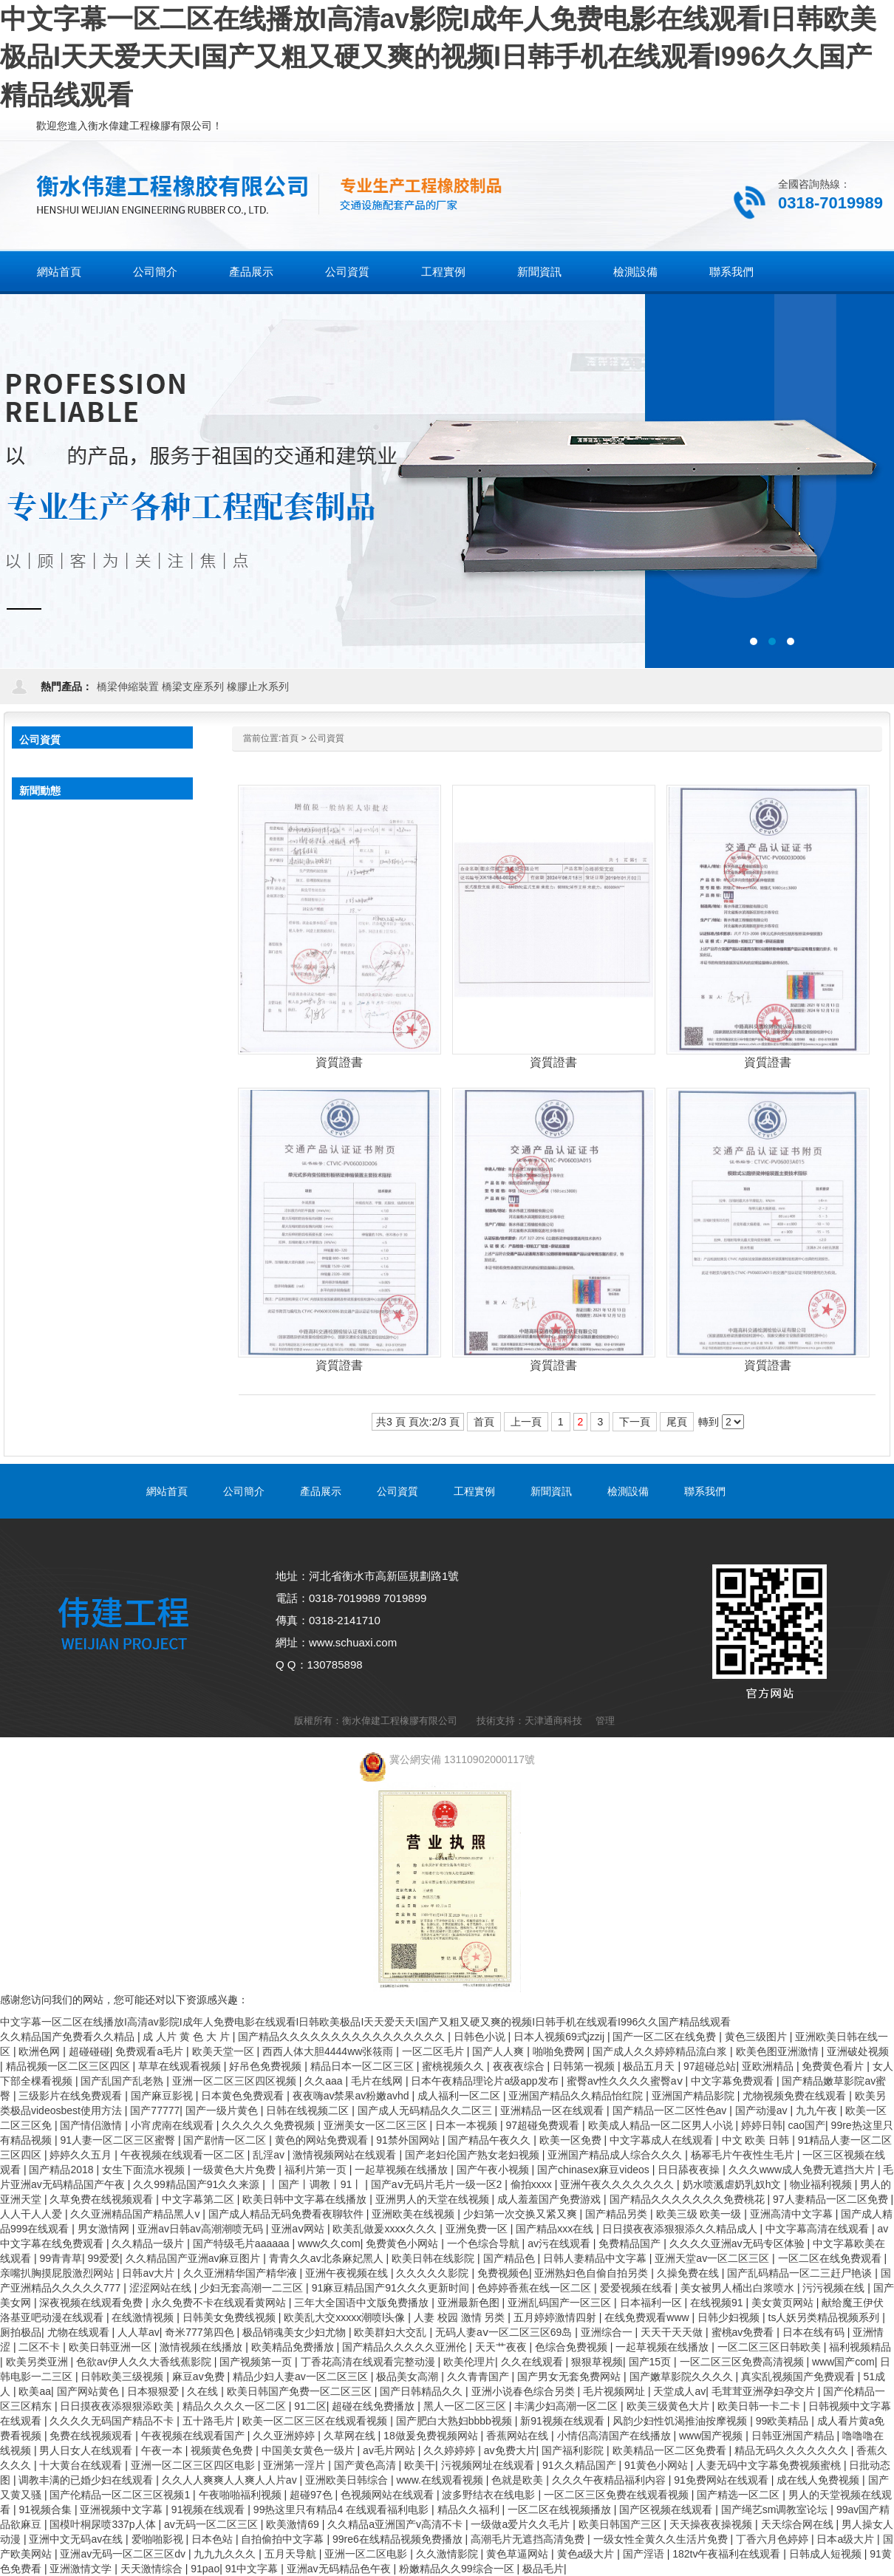 This screenshot has height=2576, width=894. What do you see at coordinates (159, 2539) in the screenshot?
I see `爱啪啪影视` at bounding box center [159, 2539].